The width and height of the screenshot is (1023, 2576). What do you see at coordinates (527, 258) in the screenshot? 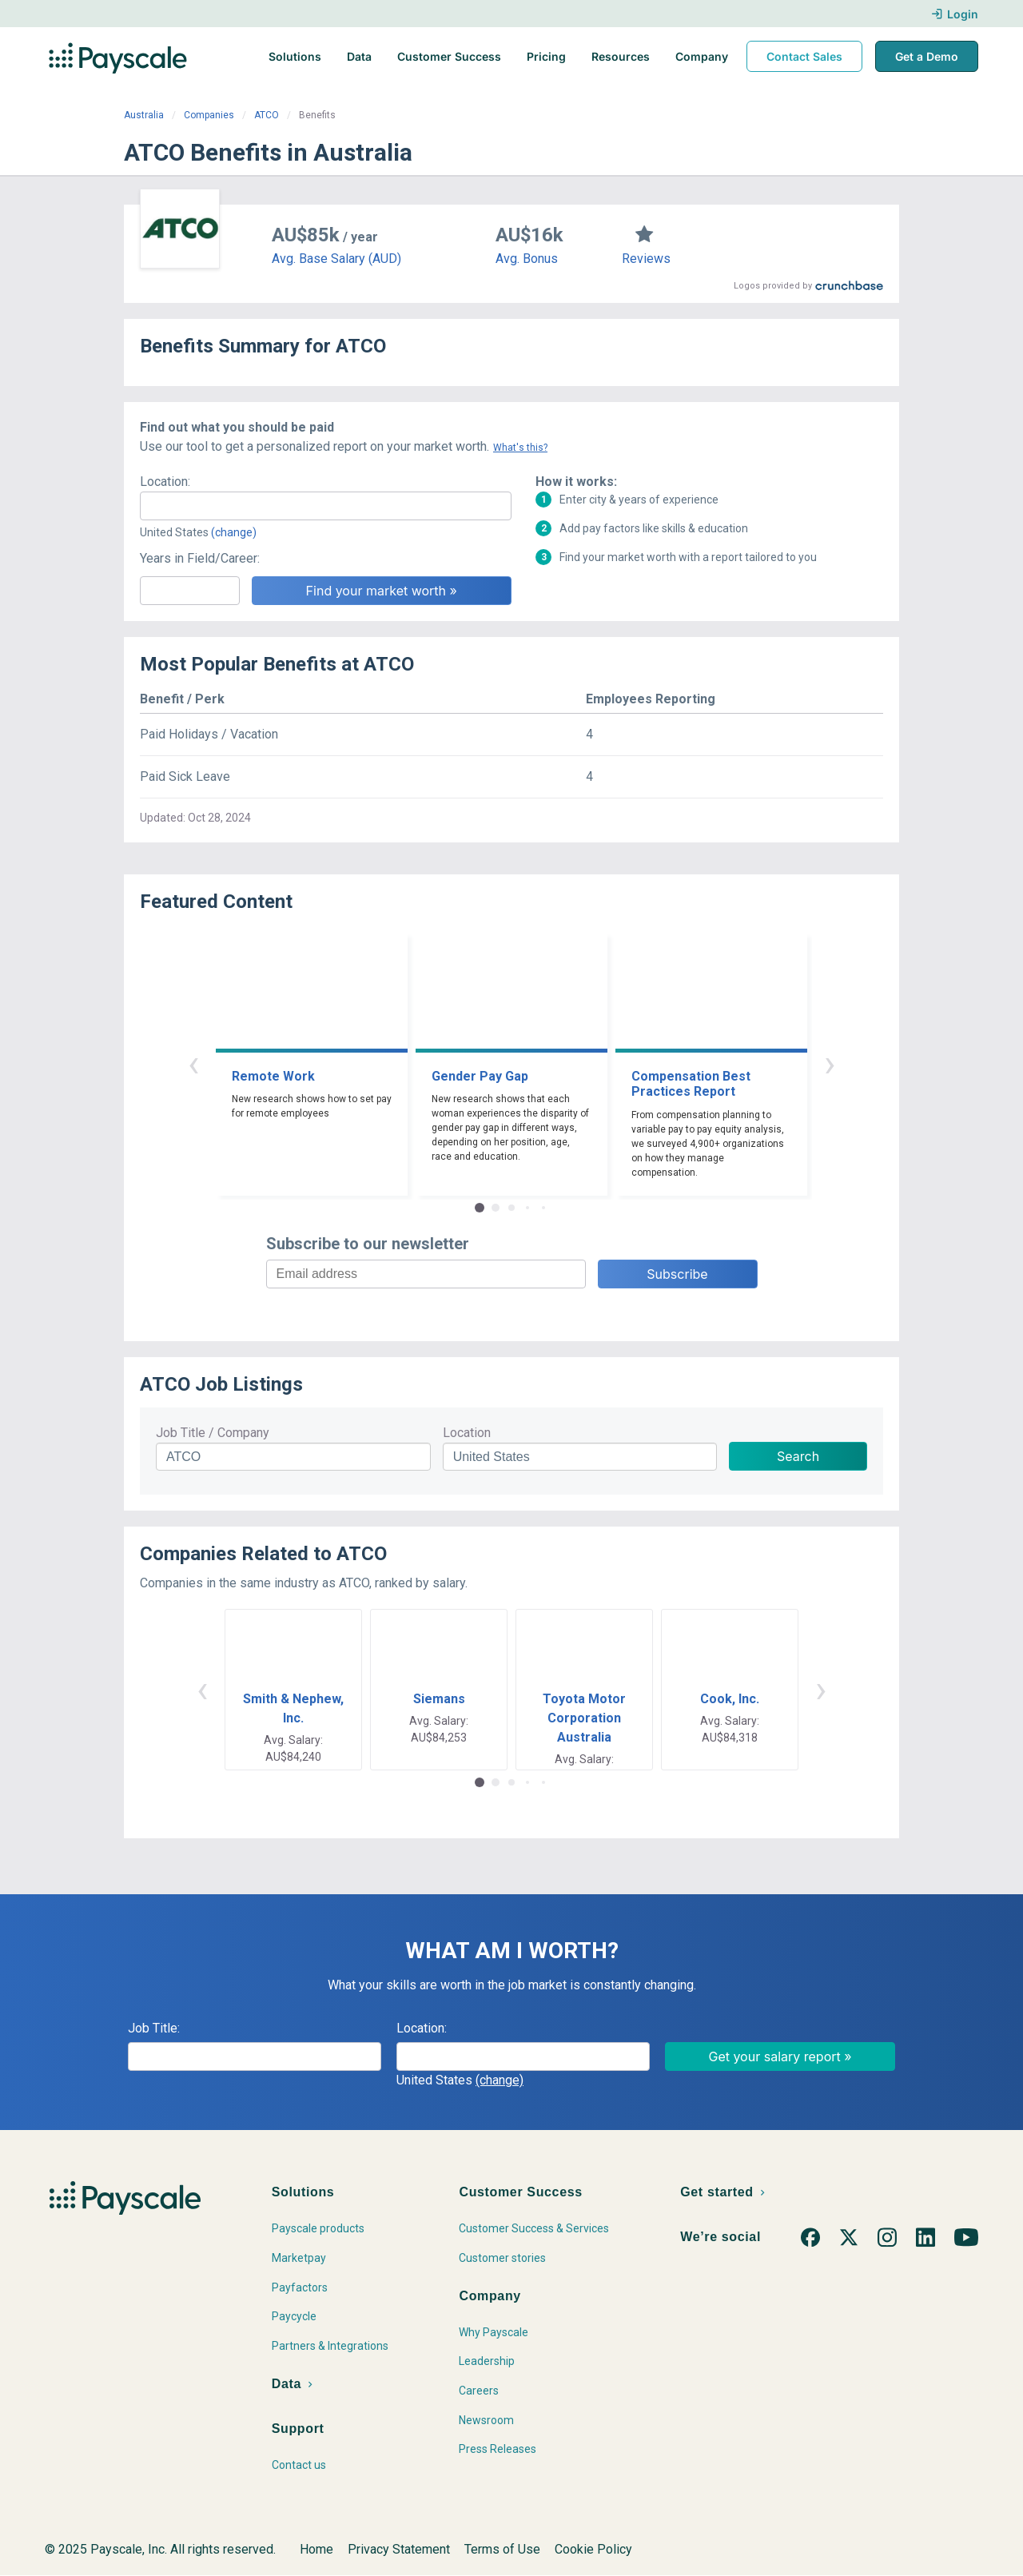
I see `Avg. Bonus` at bounding box center [527, 258].